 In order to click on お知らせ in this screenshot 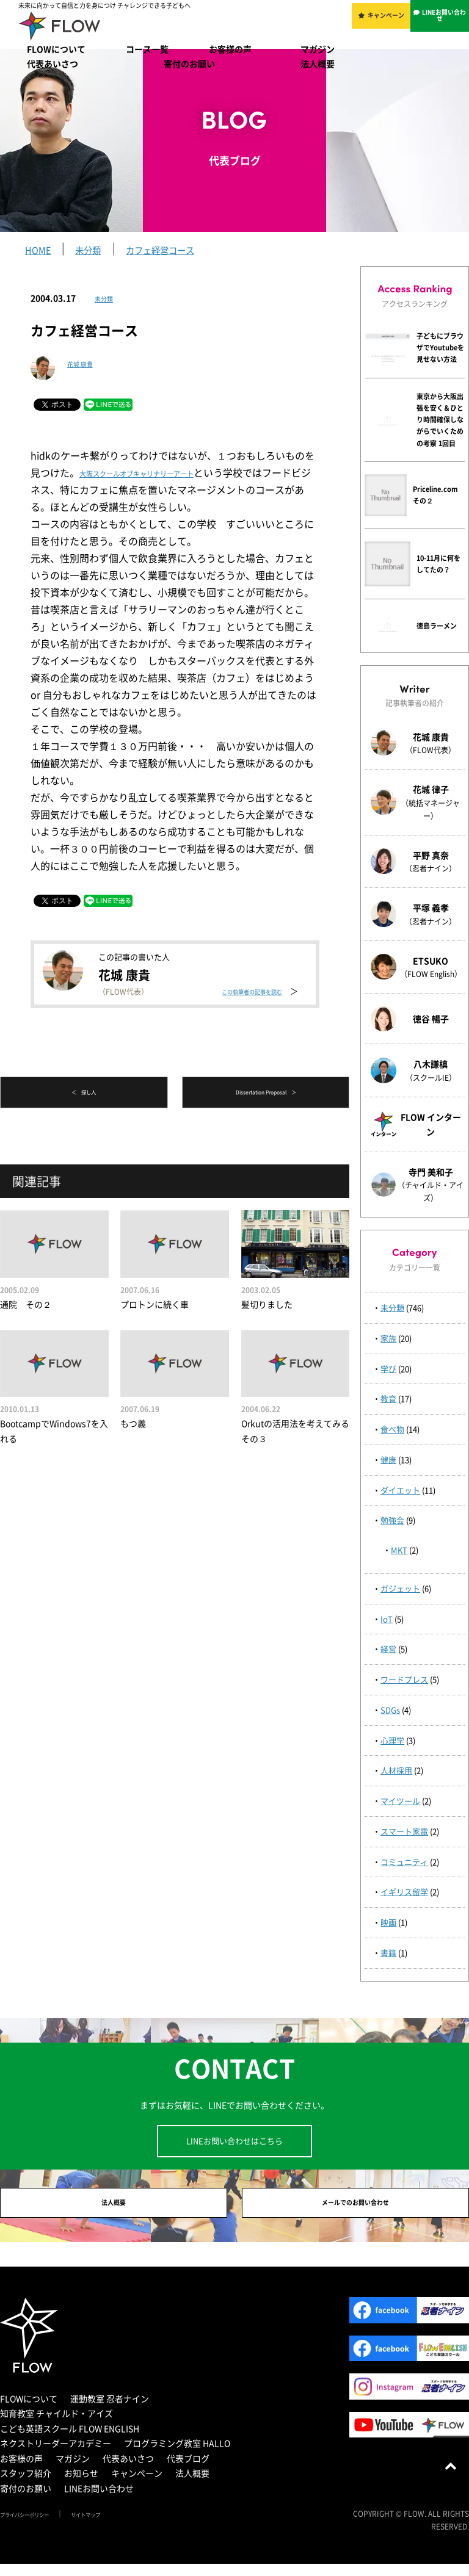, I will do `click(81, 2485)`.